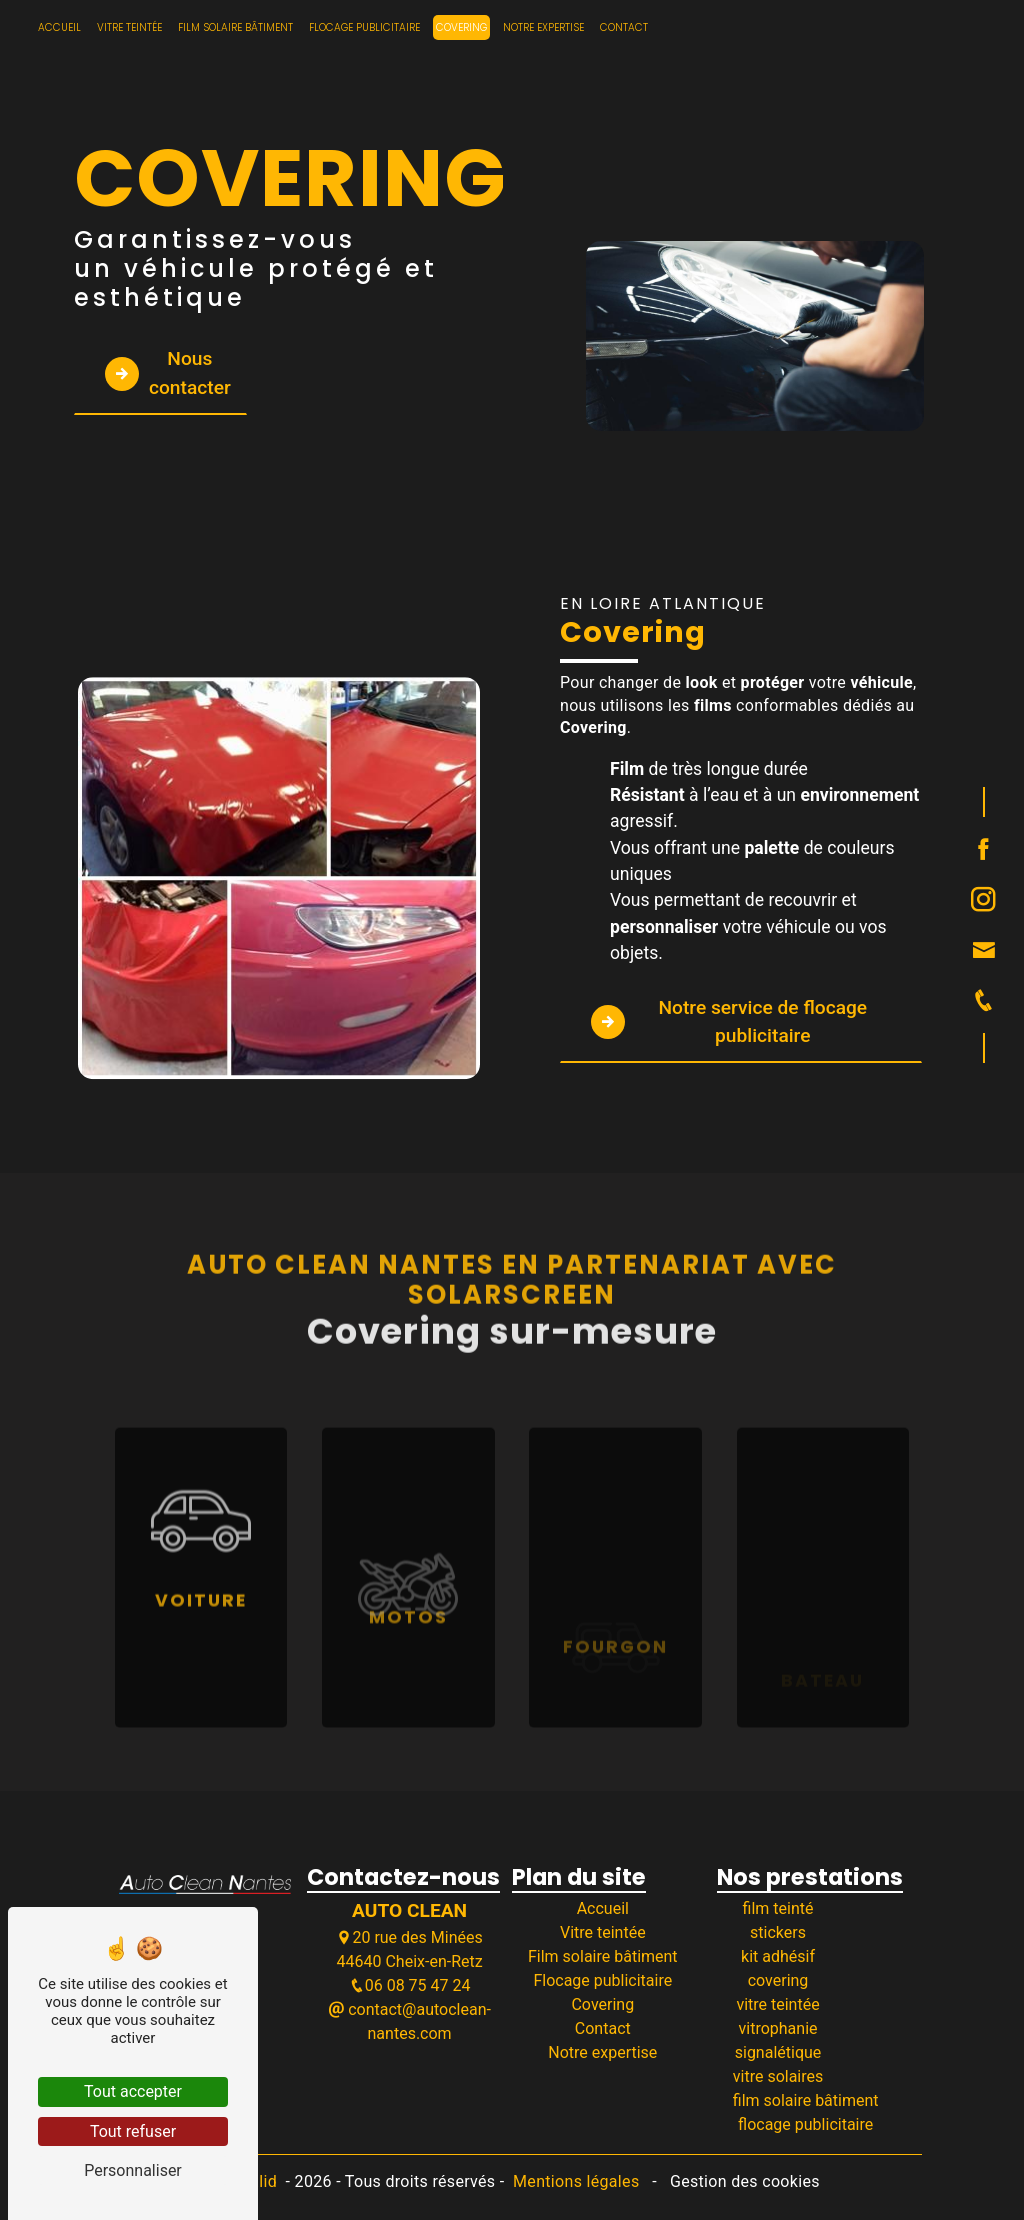  Describe the element at coordinates (778, 1908) in the screenshot. I see `film teinté` at that location.